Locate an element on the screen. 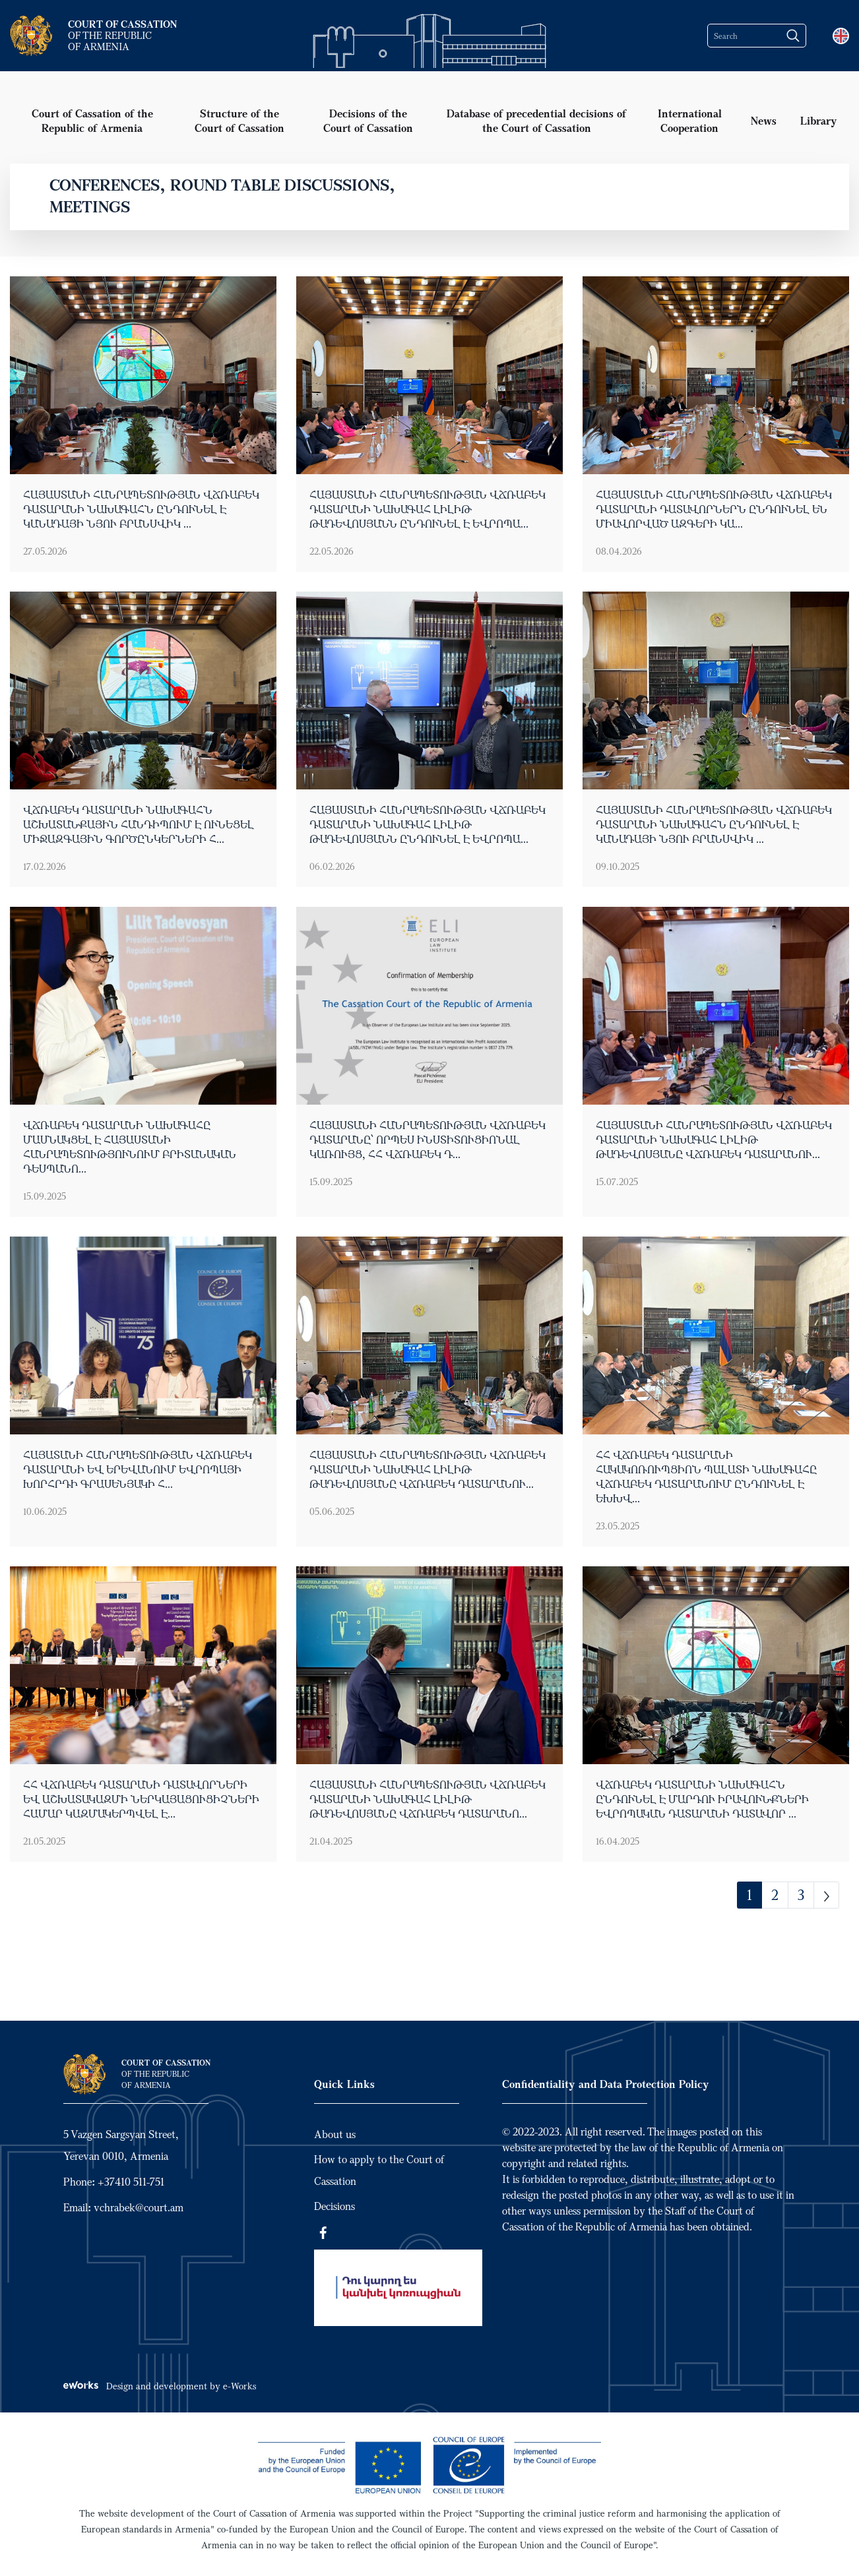 This screenshot has height=2576, width=859. Decisions is located at coordinates (334, 2206).